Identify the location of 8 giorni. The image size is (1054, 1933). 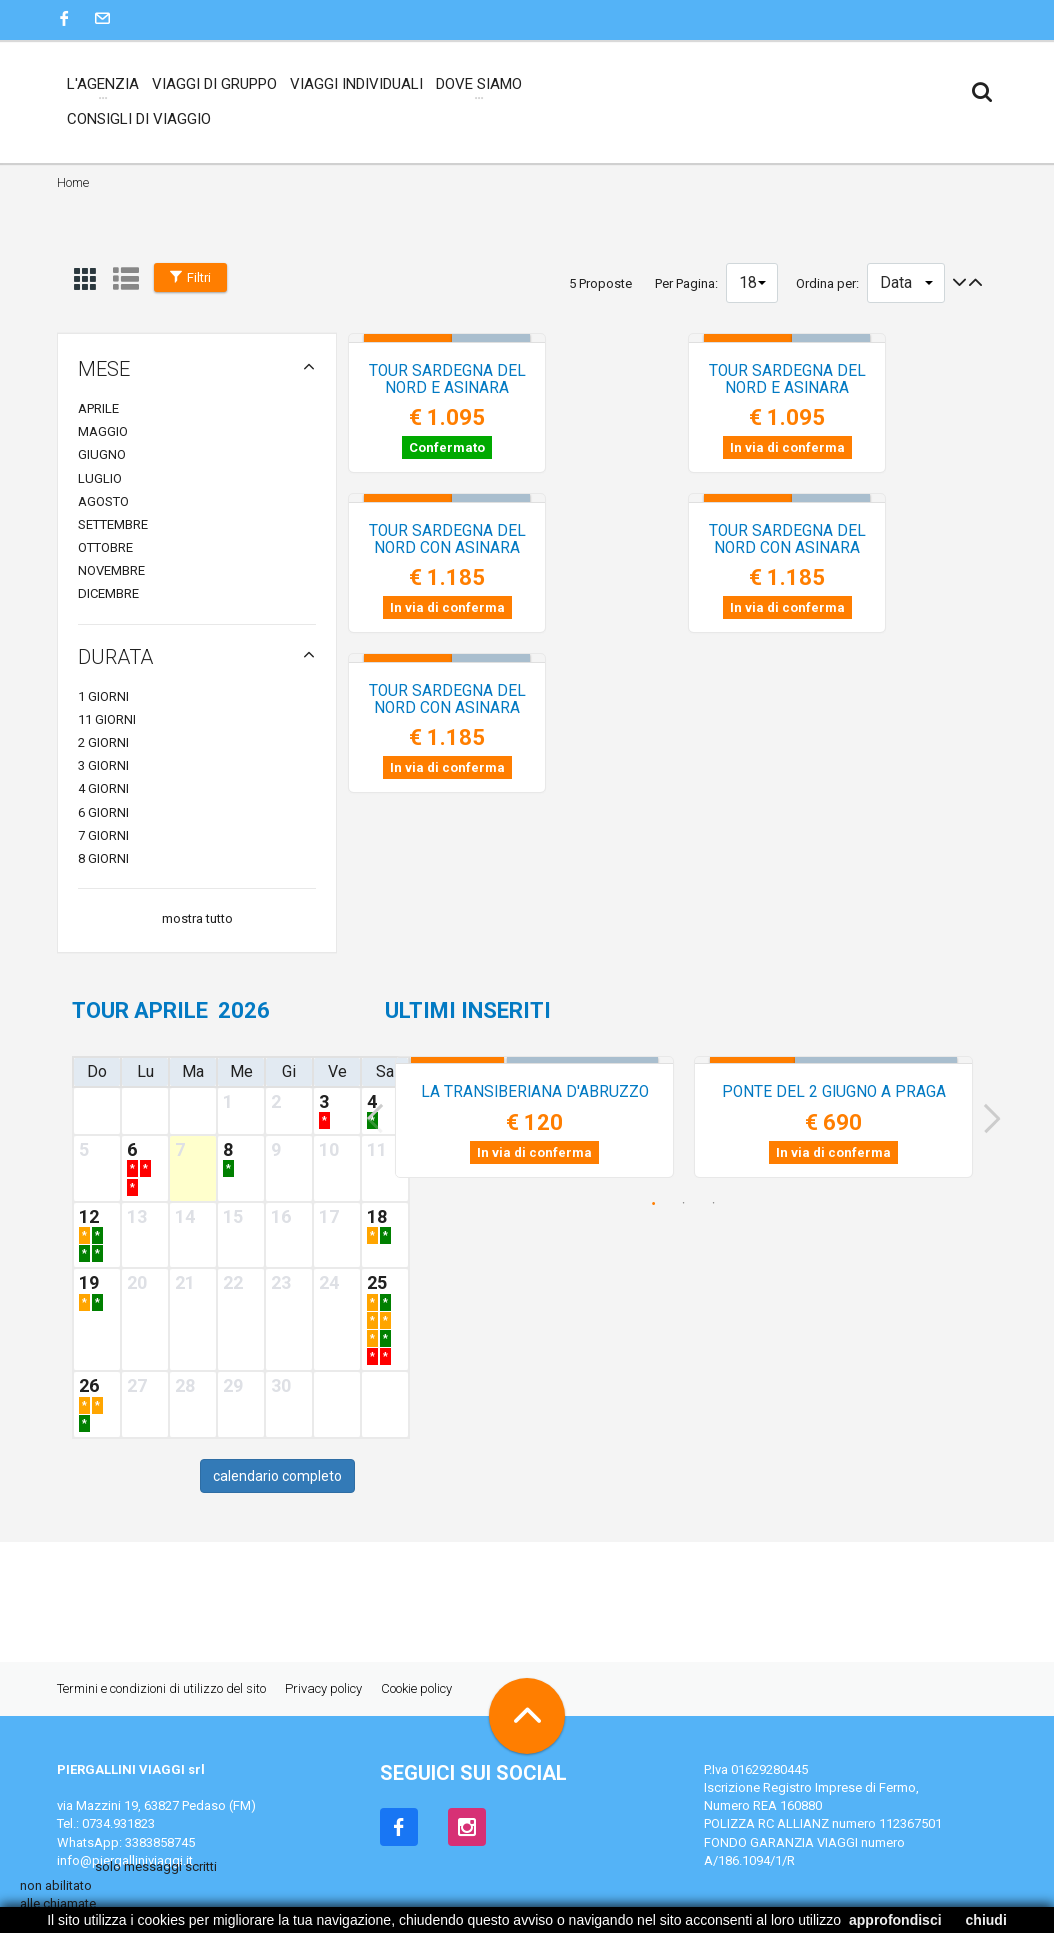
(103, 858).